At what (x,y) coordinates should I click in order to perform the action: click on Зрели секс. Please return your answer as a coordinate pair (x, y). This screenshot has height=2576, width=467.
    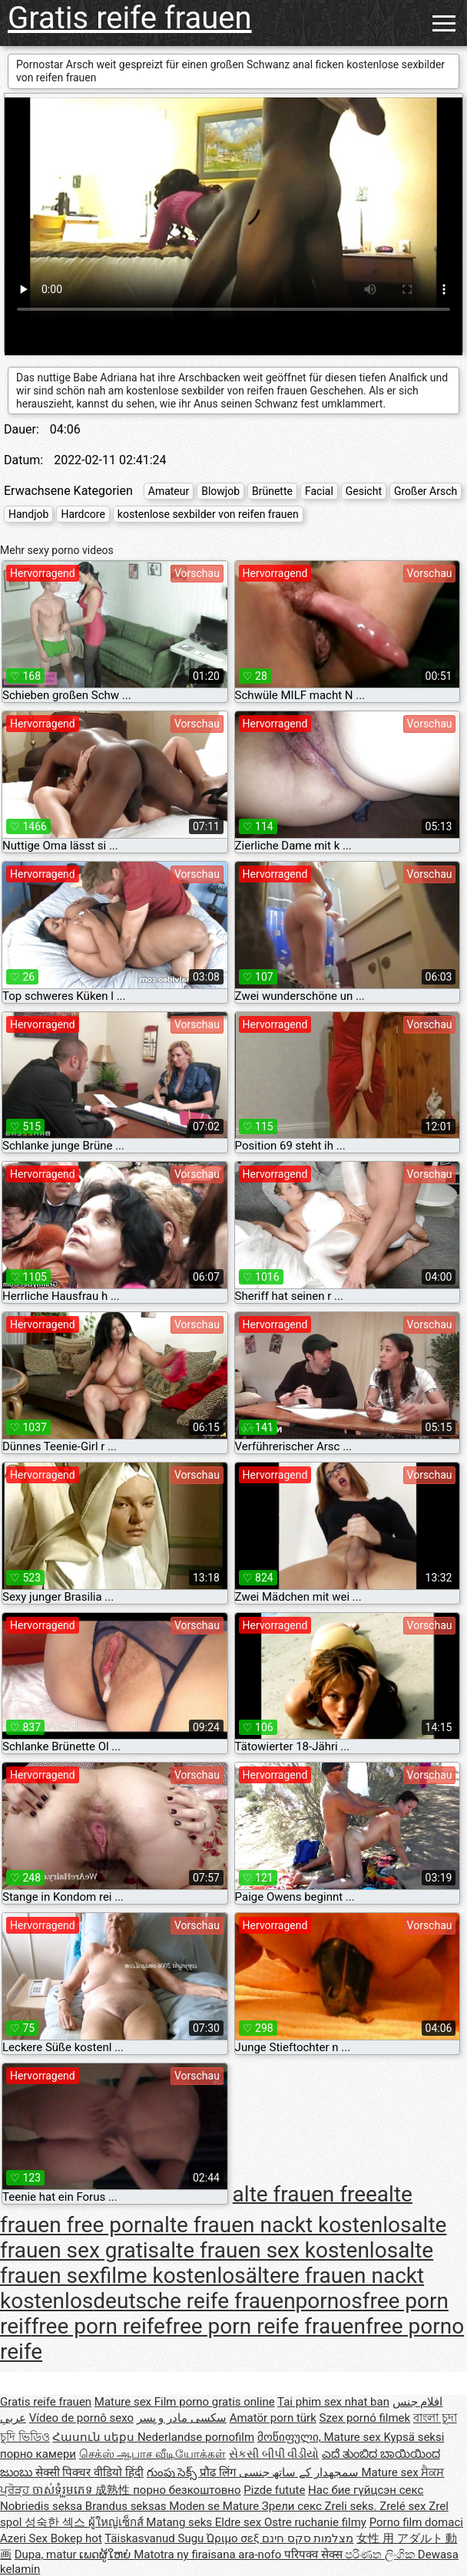
    Looking at the image, I should click on (293, 2506).